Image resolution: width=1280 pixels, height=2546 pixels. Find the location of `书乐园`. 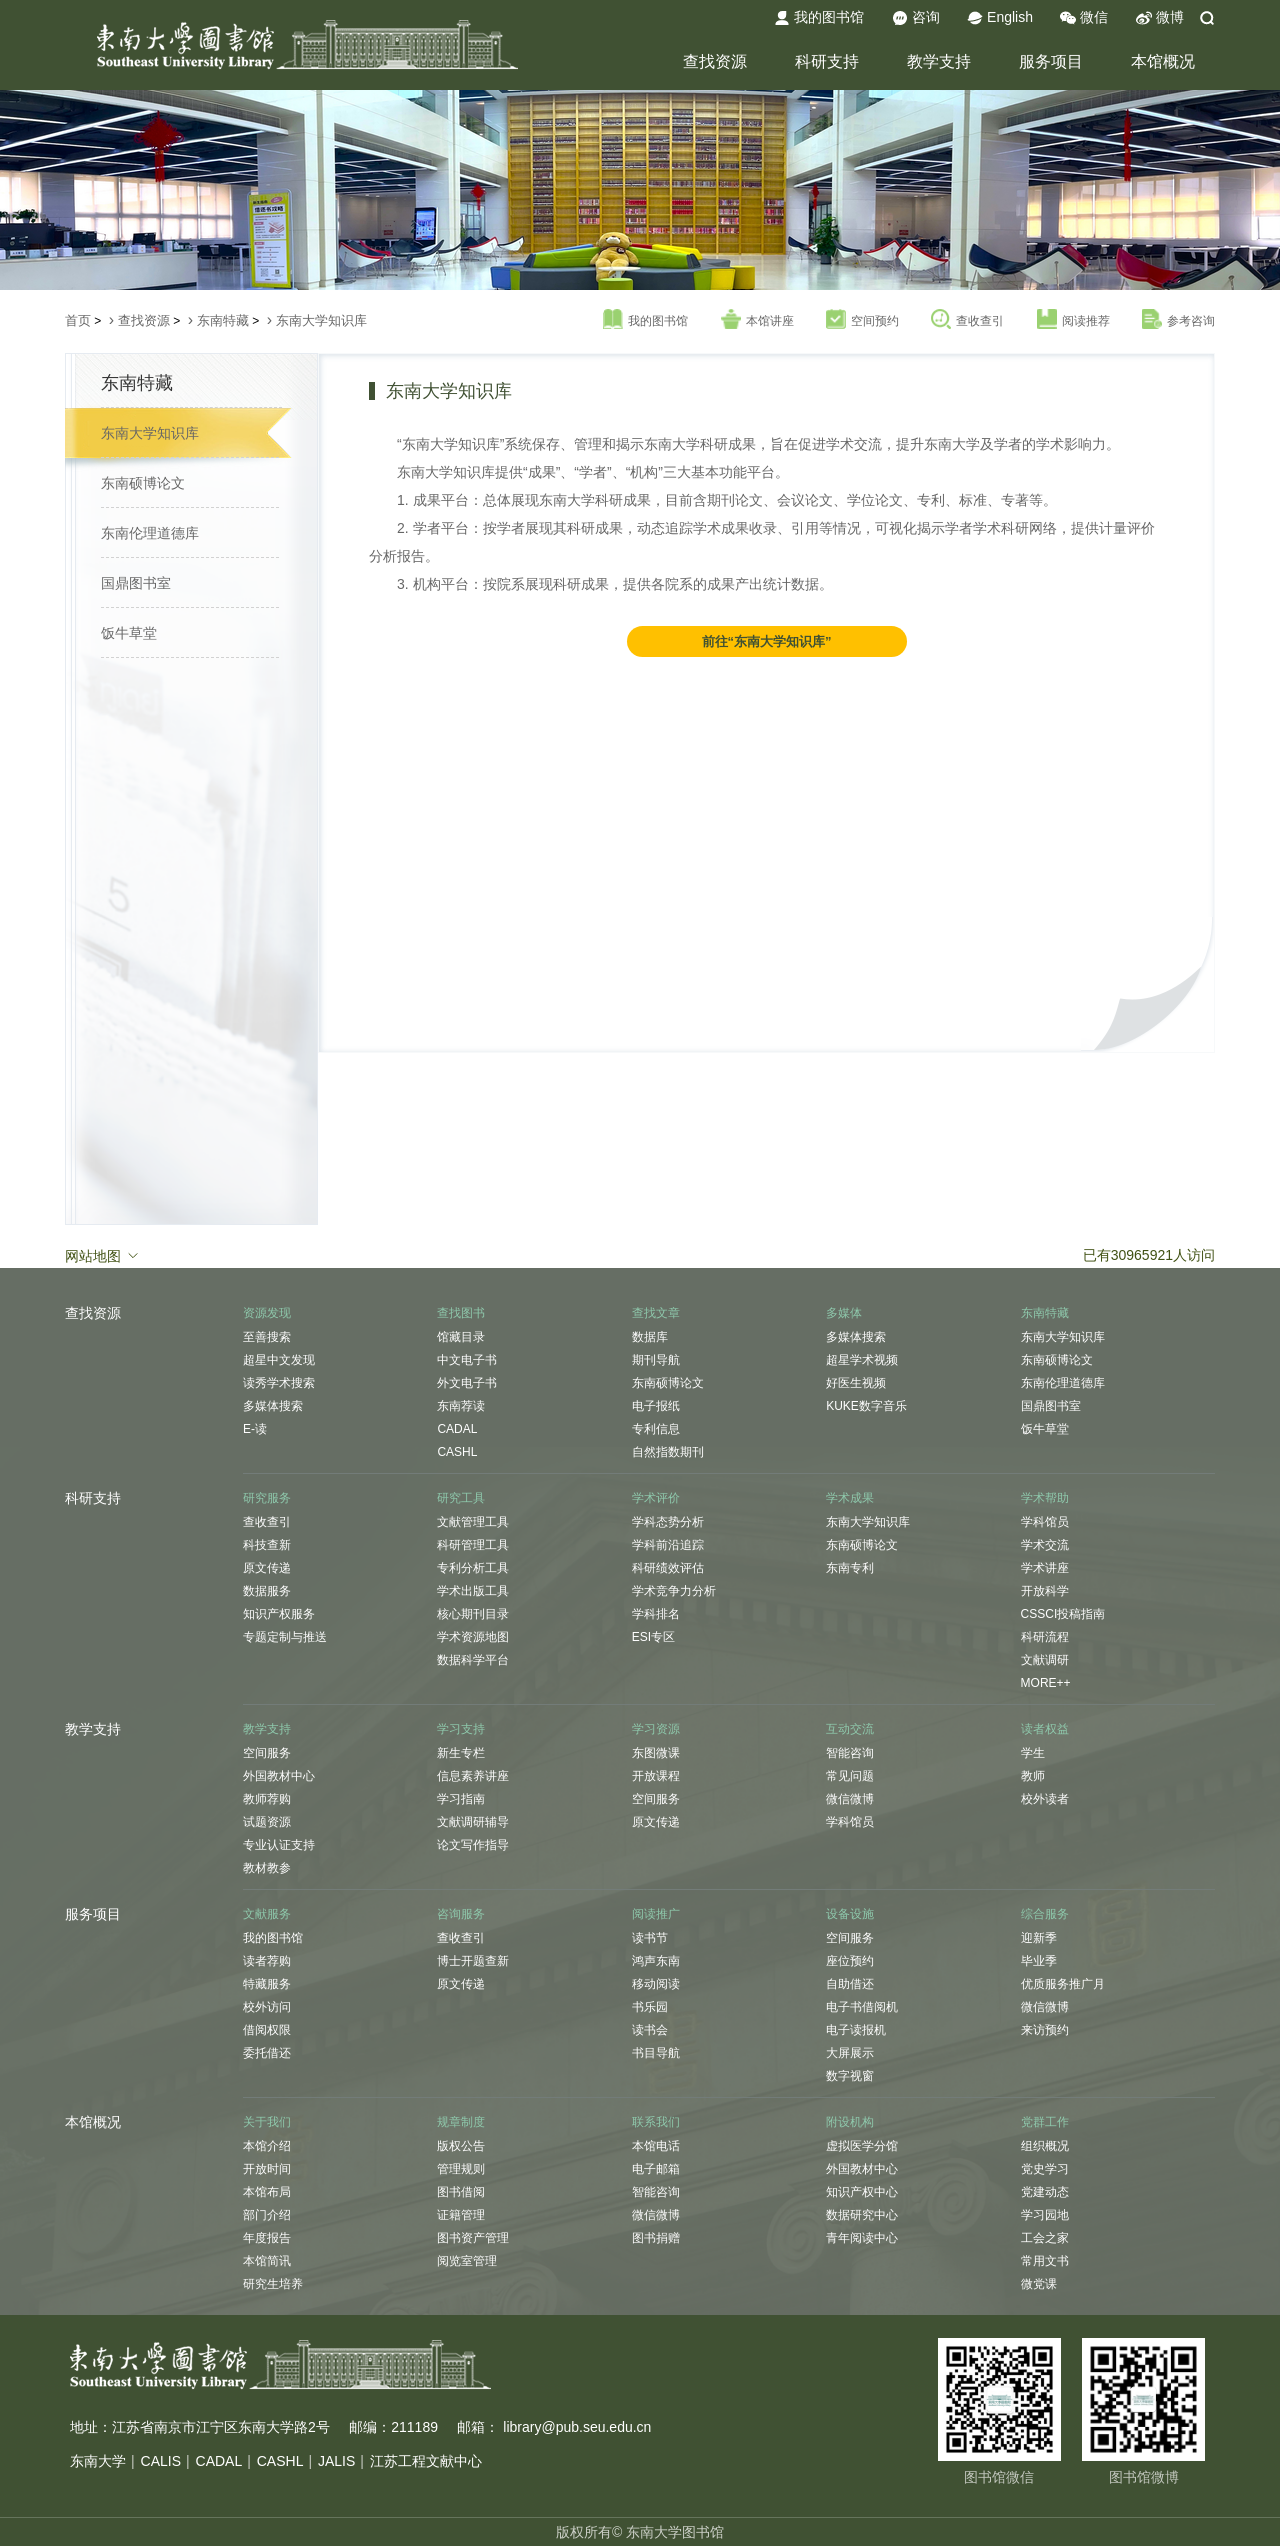

书乐园 is located at coordinates (650, 2007).